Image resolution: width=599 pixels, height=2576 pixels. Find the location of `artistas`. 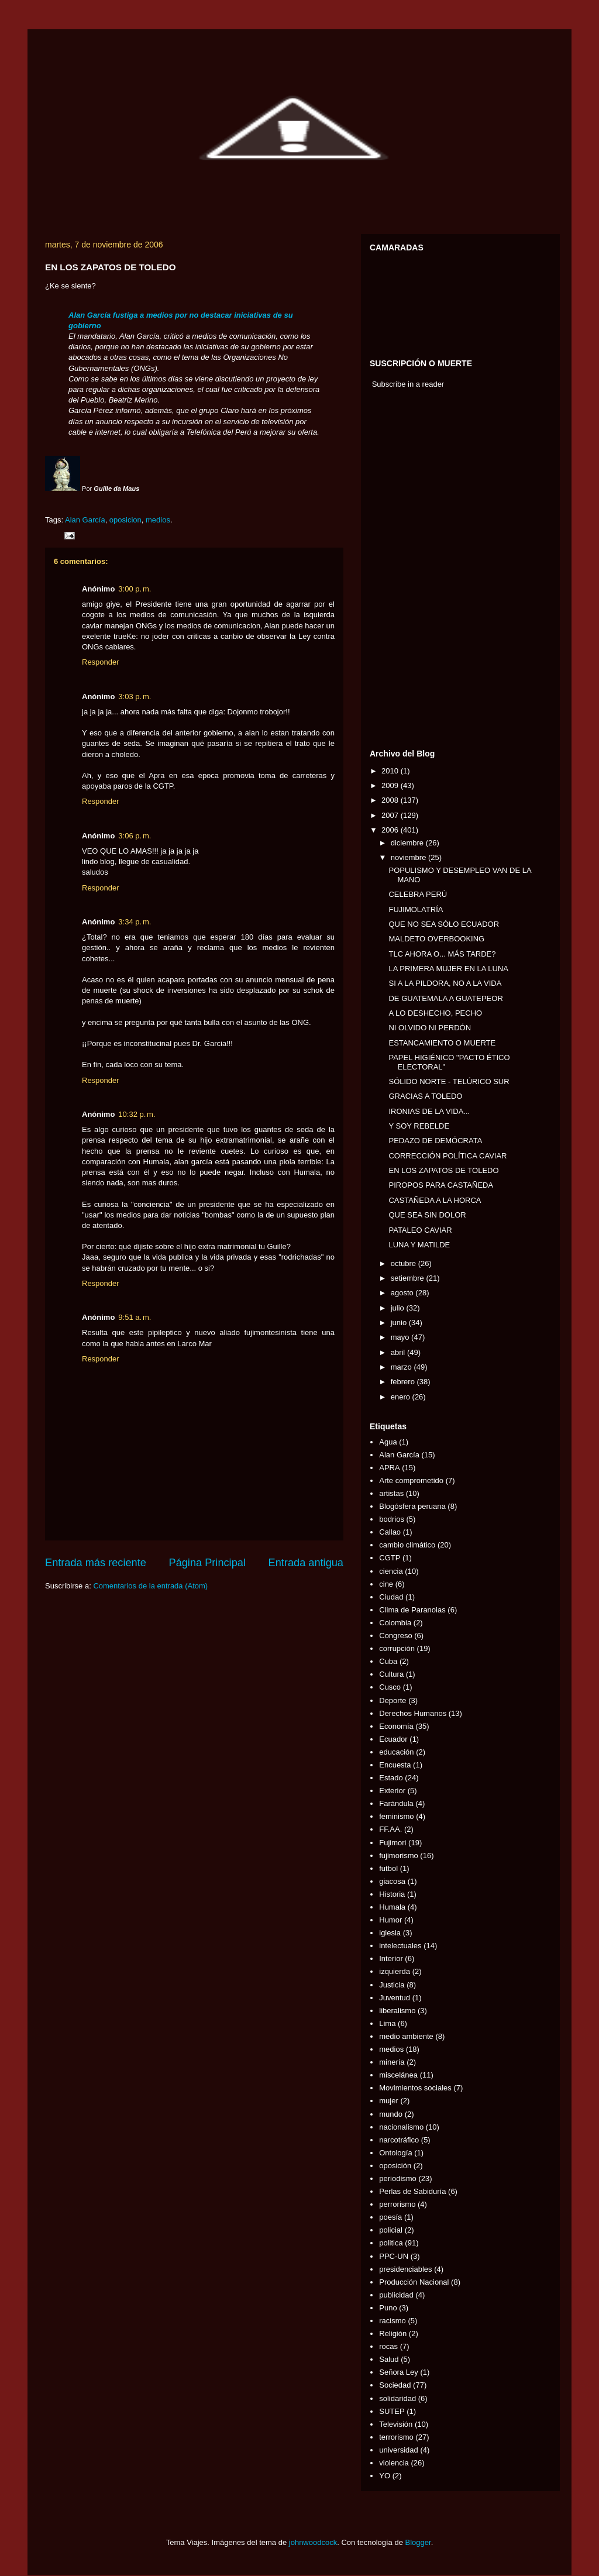

artistas is located at coordinates (391, 1493).